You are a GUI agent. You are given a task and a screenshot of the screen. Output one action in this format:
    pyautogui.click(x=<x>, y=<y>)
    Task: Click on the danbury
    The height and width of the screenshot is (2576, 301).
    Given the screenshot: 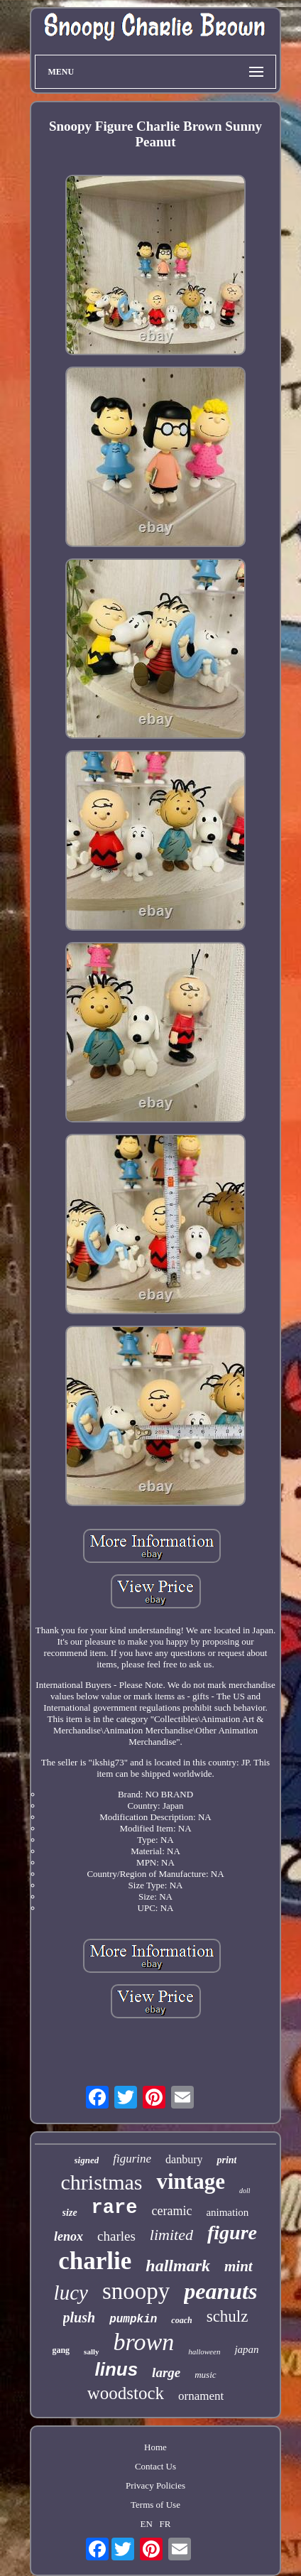 What is the action you would take?
    pyautogui.click(x=183, y=2159)
    